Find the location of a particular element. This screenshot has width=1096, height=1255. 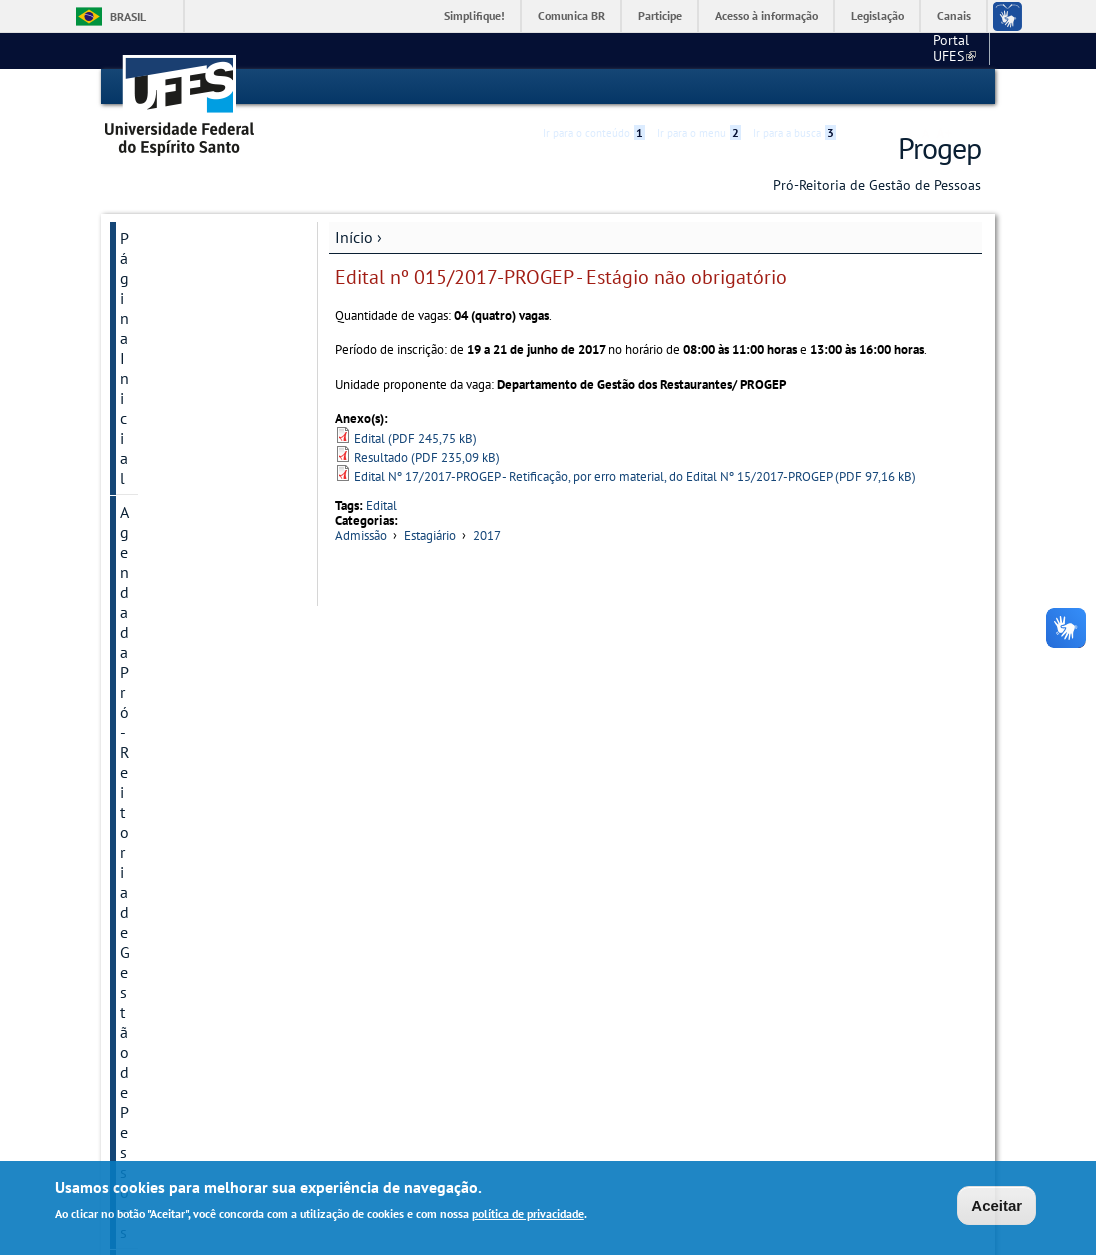

Aceitar is located at coordinates (996, 1206).